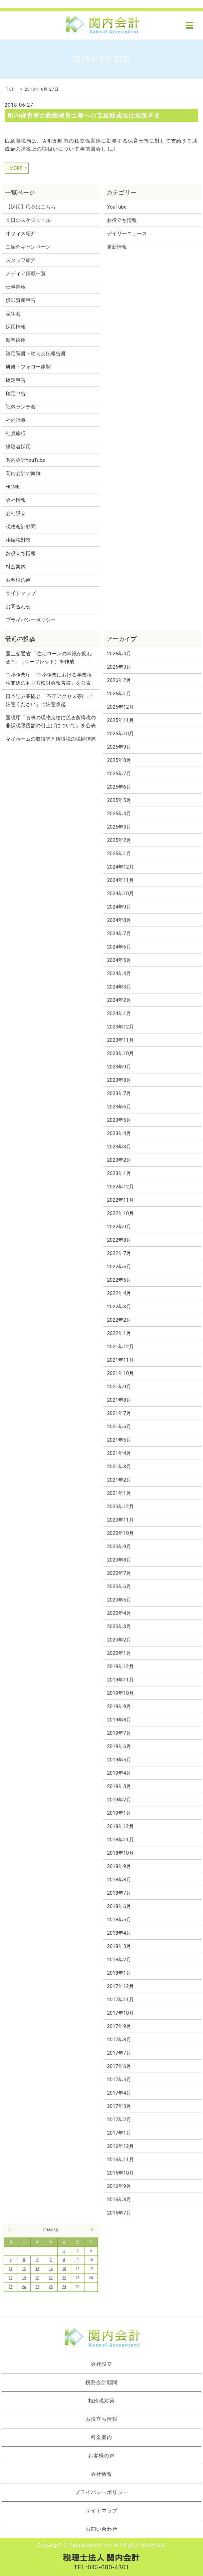 Image resolution: width=203 pixels, height=2576 pixels. What do you see at coordinates (49, 700) in the screenshot?
I see `日本証券業協会 「不正アクセス等にご注意ください」で注意喚起` at bounding box center [49, 700].